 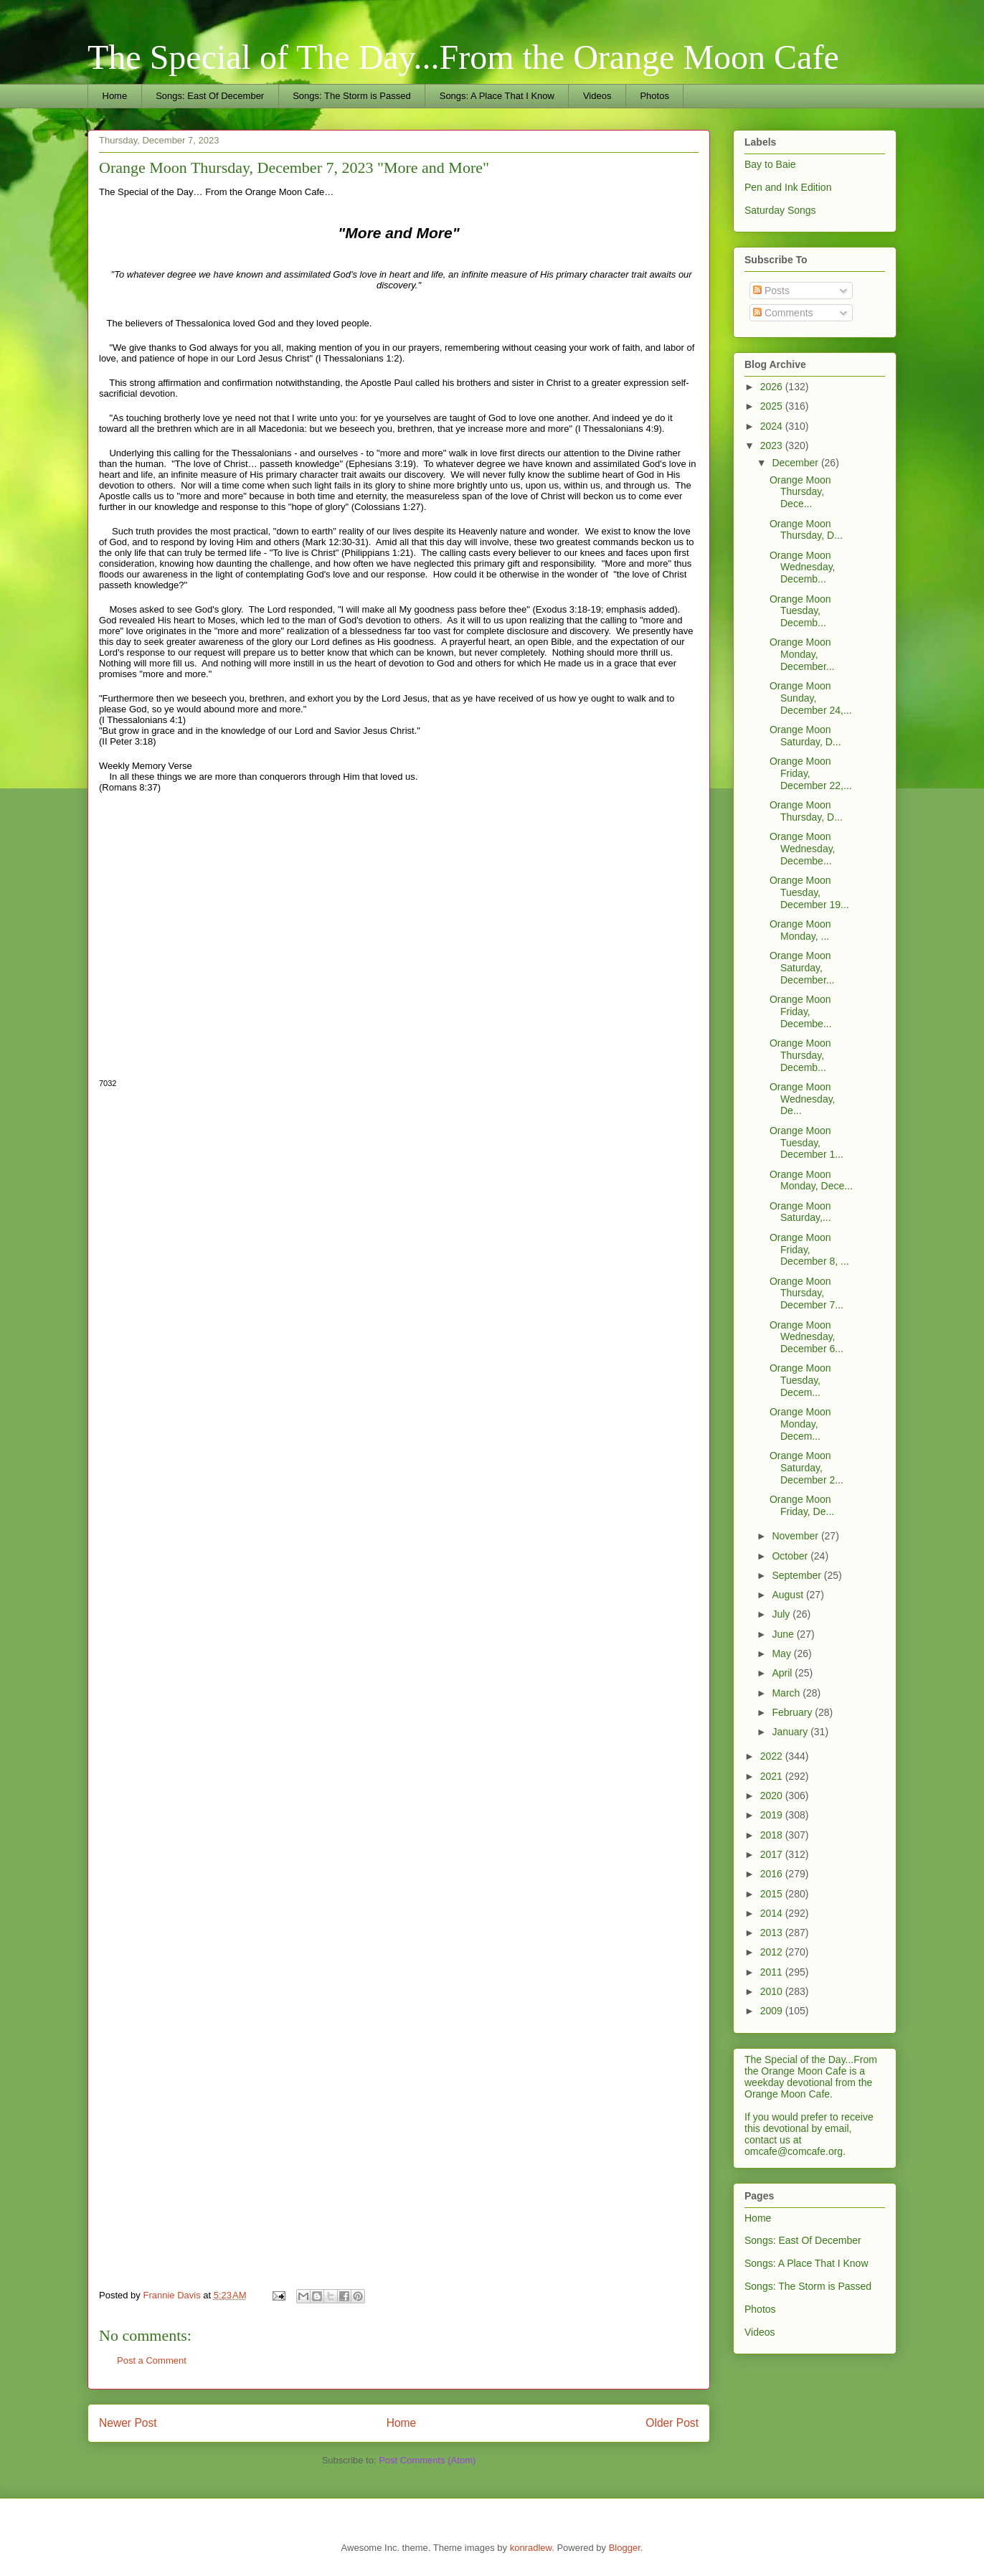 What do you see at coordinates (800, 492) in the screenshot?
I see `Orange Moon Thursday, Dece...` at bounding box center [800, 492].